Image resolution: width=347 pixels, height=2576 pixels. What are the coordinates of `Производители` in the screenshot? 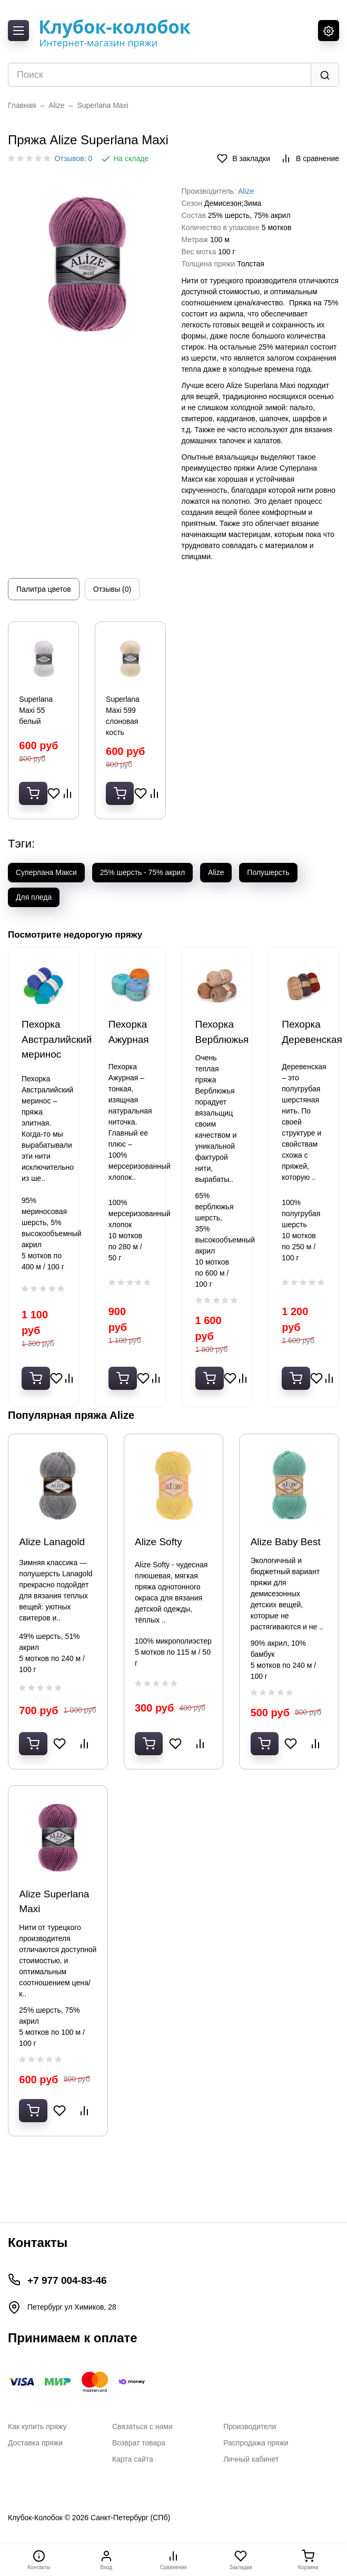 It's located at (249, 2426).